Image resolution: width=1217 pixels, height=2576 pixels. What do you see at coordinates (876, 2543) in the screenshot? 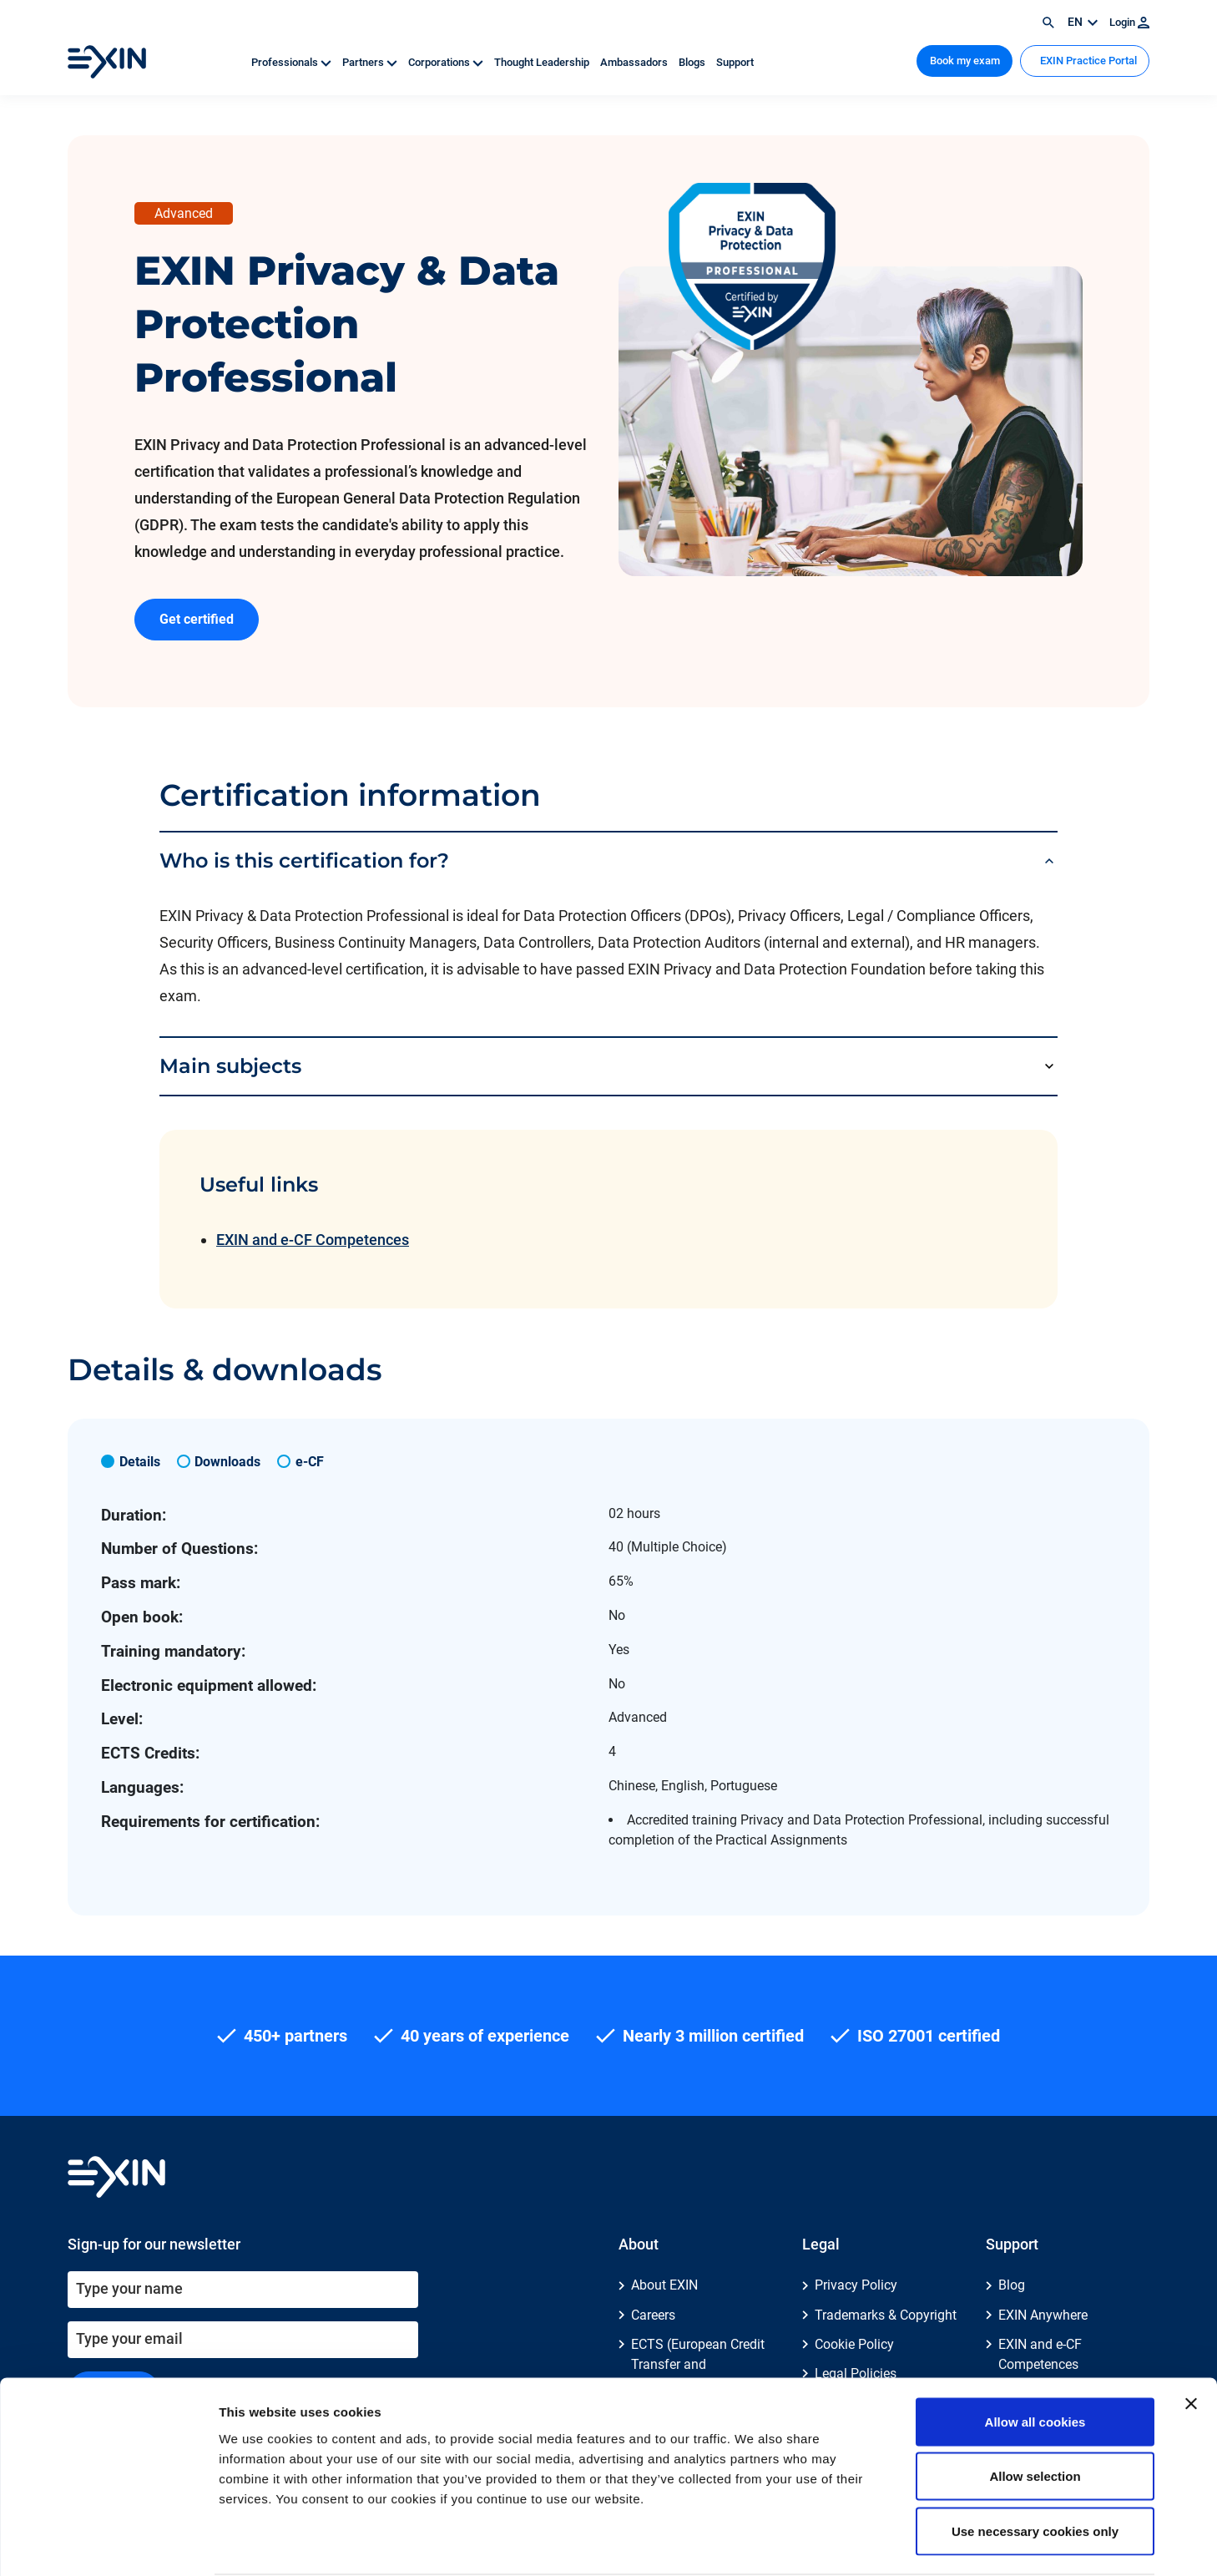
I see `Show details` at bounding box center [876, 2543].